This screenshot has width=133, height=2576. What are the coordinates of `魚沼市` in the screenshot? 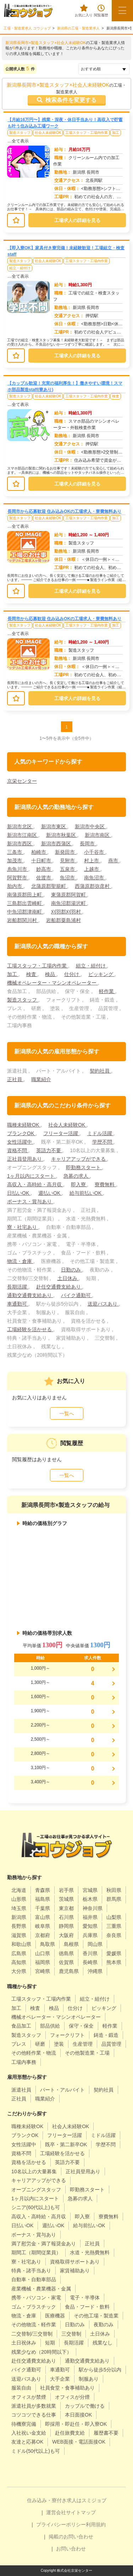 It's located at (68, 877).